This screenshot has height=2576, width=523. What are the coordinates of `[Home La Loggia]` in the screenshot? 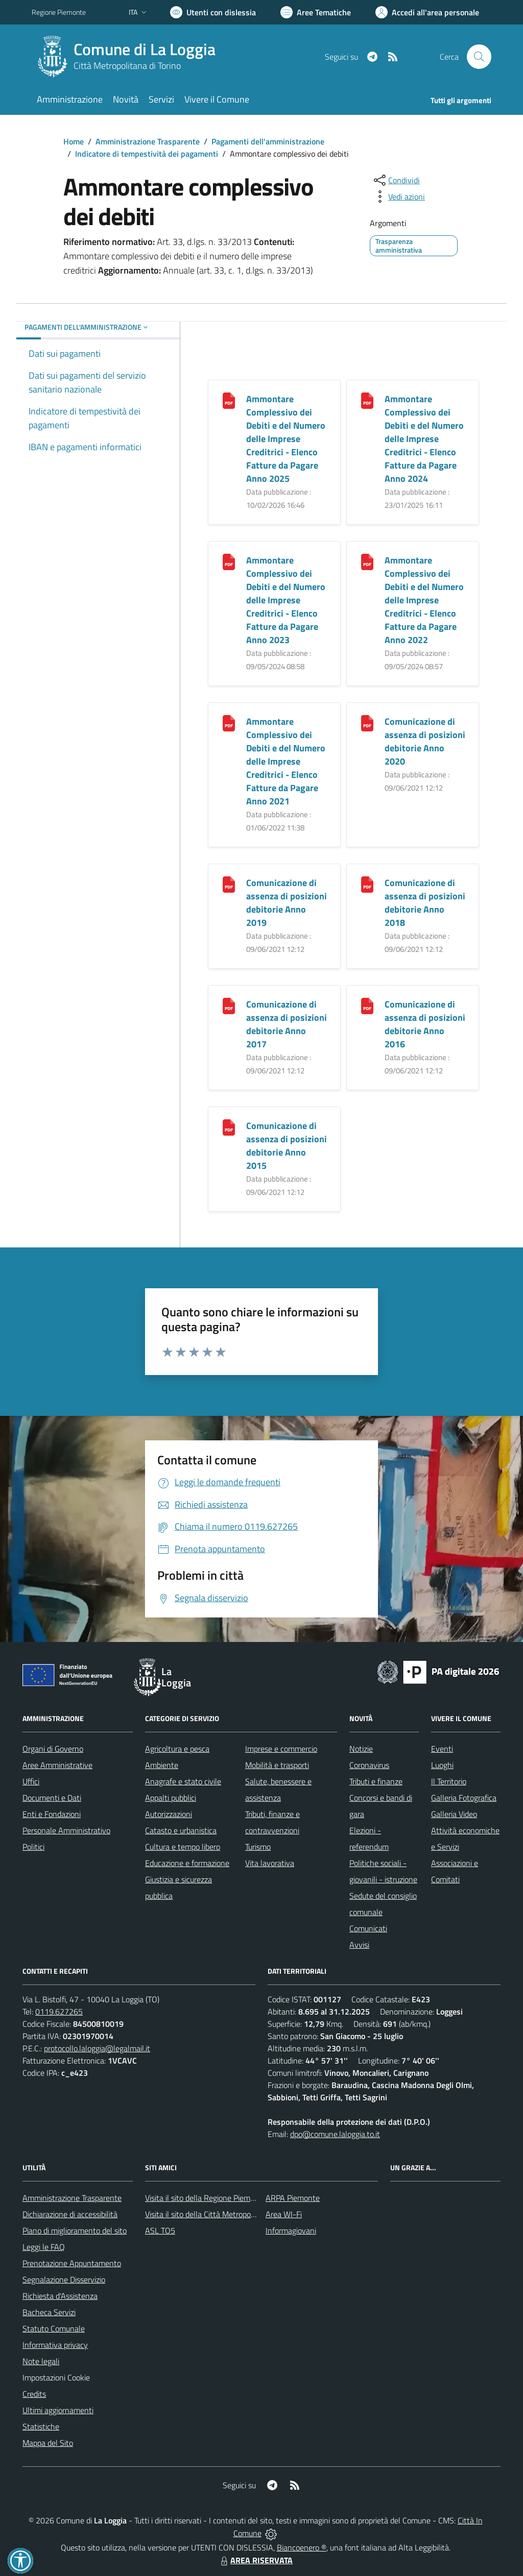 It's located at (130, 57).